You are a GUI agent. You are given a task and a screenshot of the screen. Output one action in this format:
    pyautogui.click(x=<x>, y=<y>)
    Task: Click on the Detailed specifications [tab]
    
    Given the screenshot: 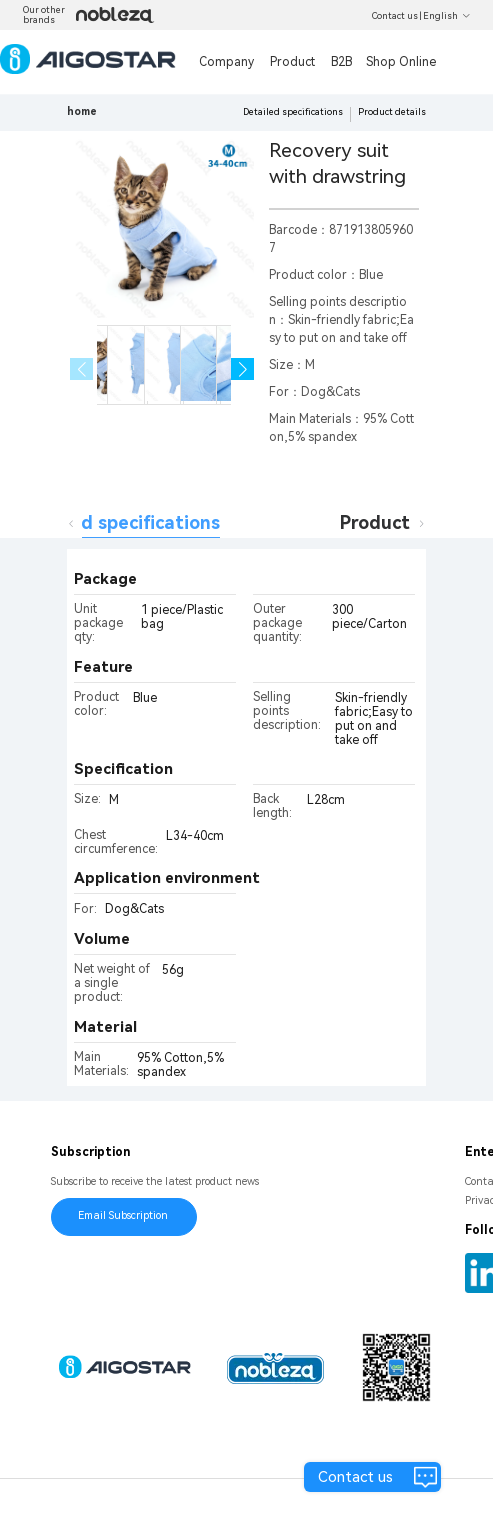 What is the action you would take?
    pyautogui.click(x=118, y=522)
    